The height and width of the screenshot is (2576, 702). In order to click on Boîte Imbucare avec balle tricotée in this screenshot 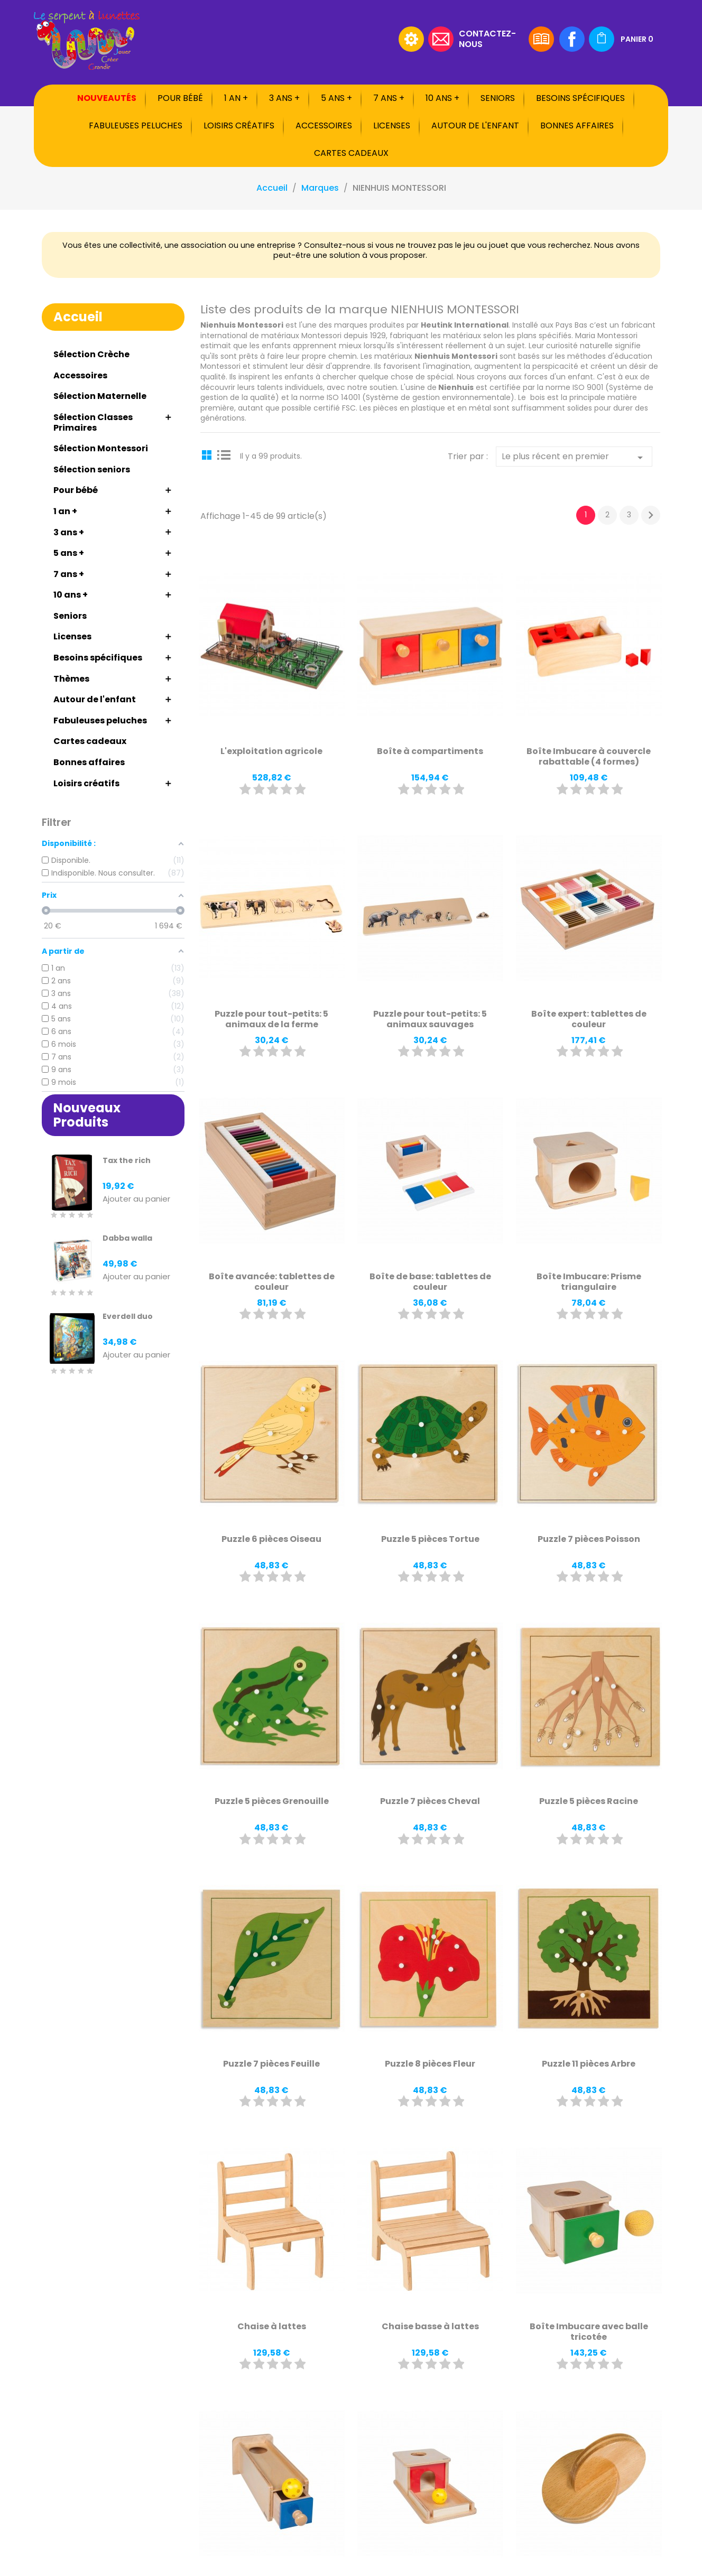, I will do `click(589, 2331)`.